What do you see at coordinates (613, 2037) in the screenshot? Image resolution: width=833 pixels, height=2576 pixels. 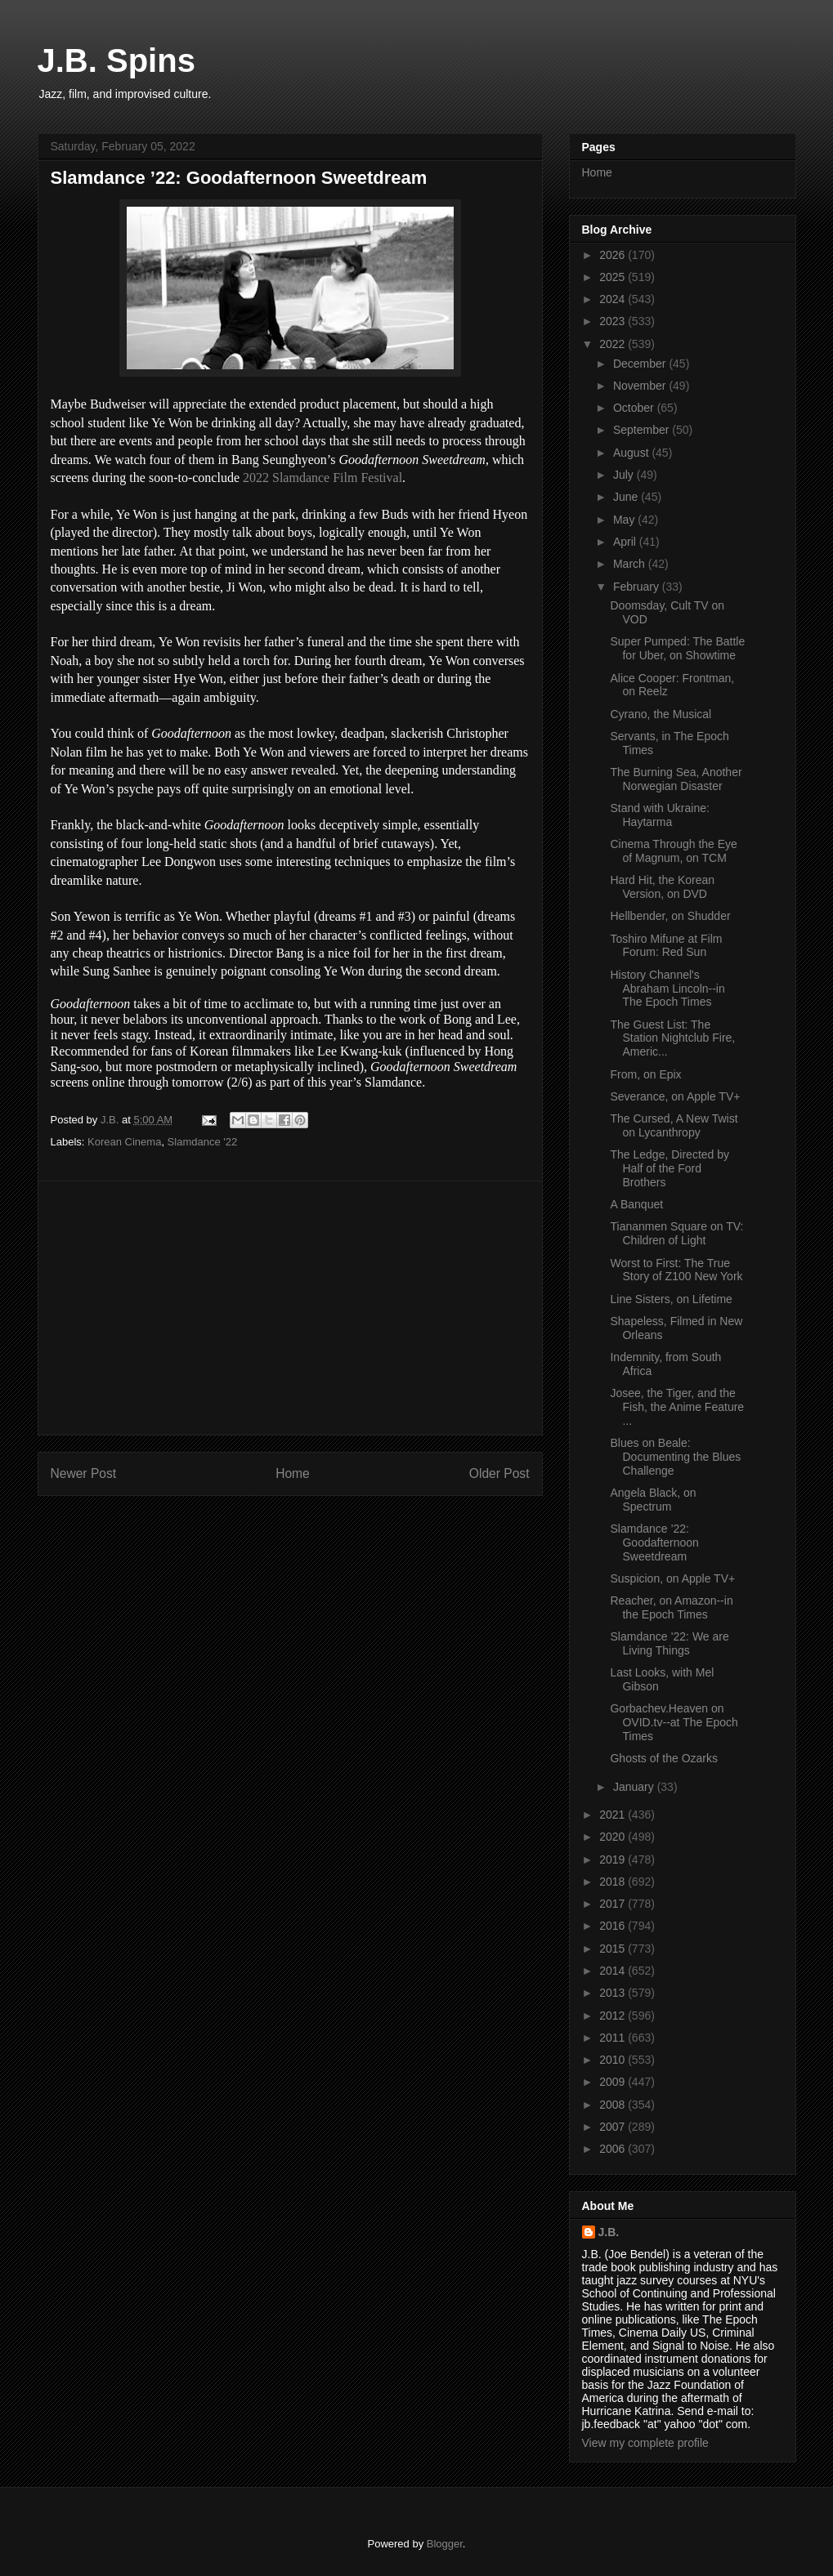 I see `2011` at bounding box center [613, 2037].